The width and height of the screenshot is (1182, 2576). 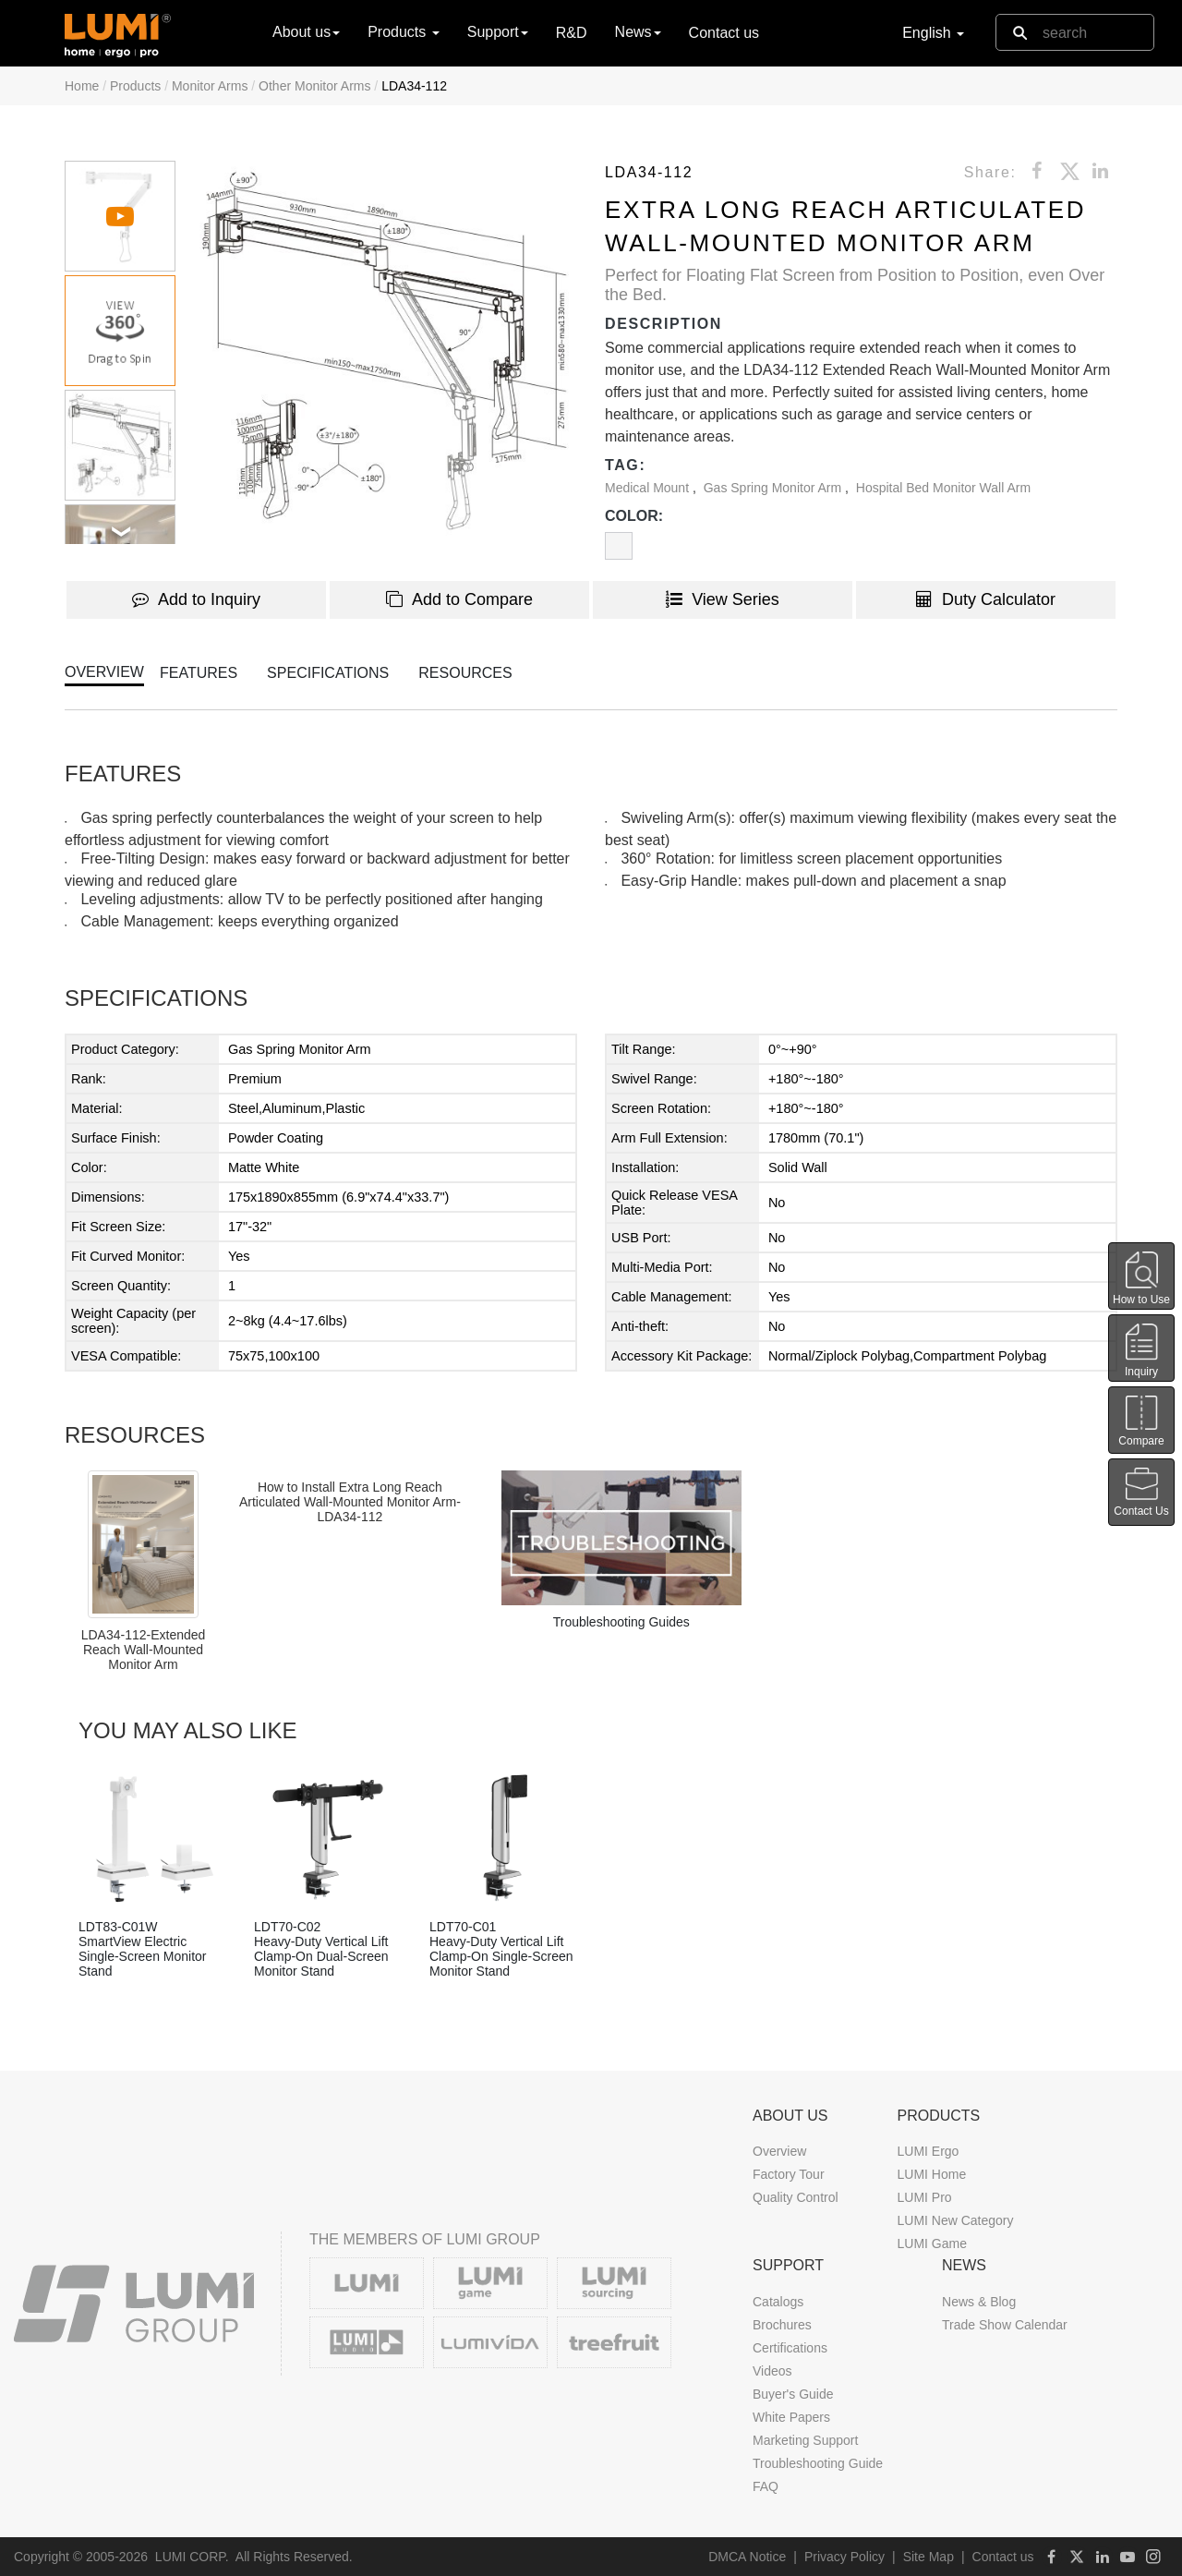 What do you see at coordinates (931, 2243) in the screenshot?
I see `LUMI Game` at bounding box center [931, 2243].